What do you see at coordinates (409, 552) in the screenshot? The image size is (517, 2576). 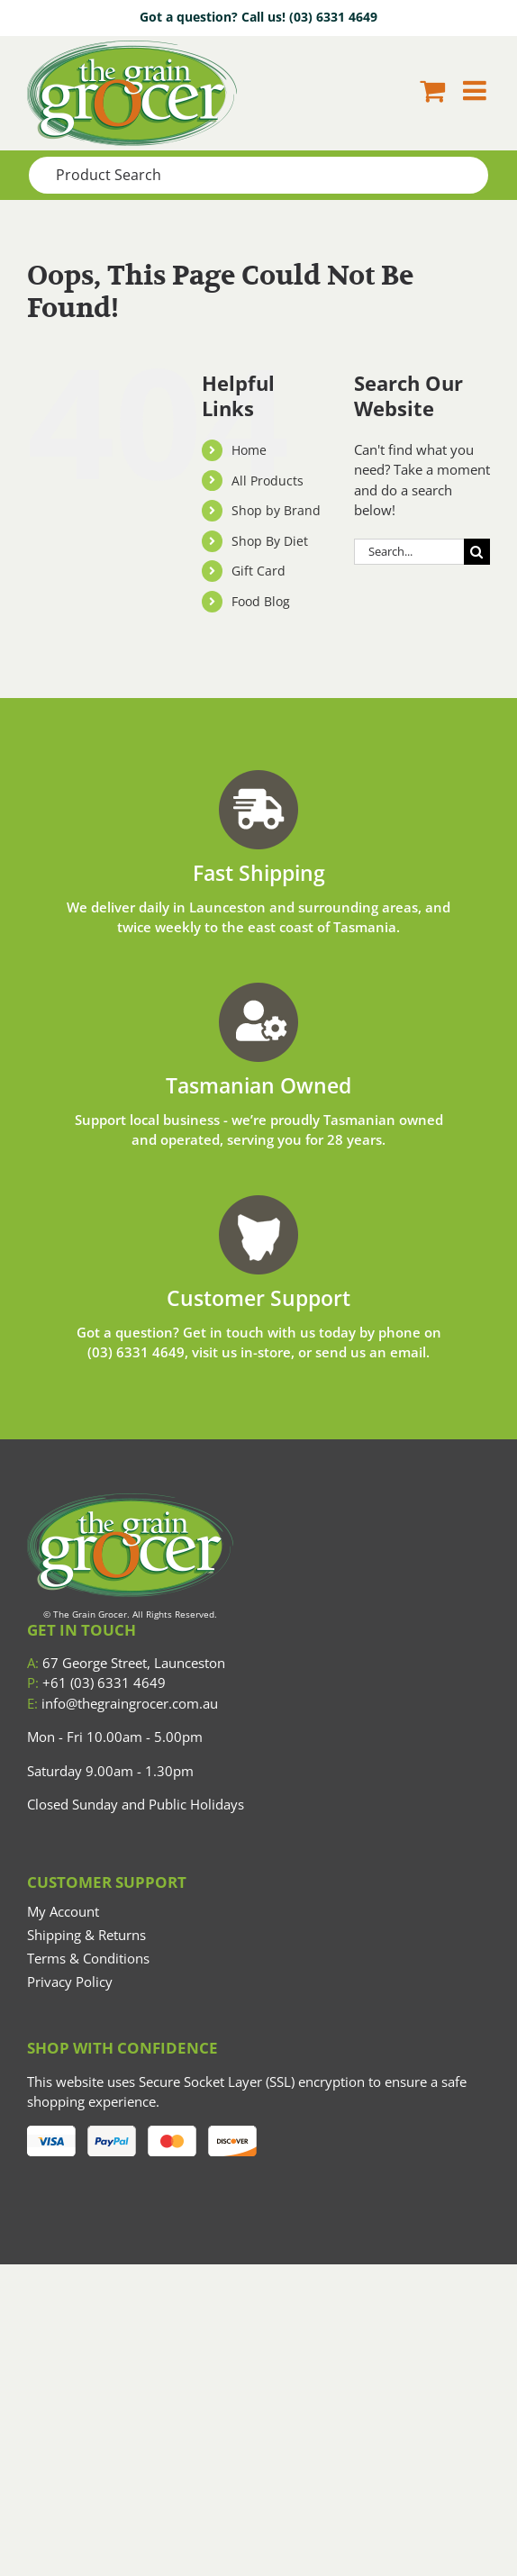 I see `[Search...]` at bounding box center [409, 552].